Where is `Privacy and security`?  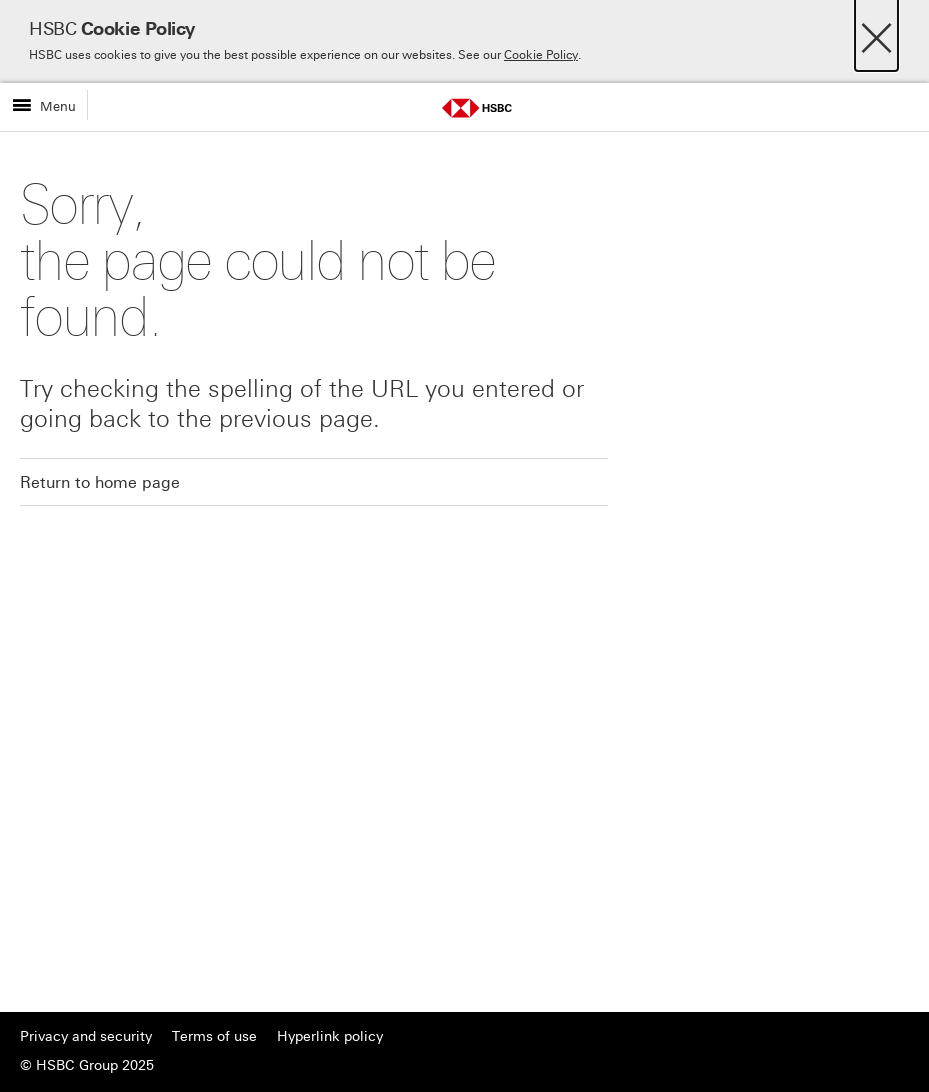
Privacy and security is located at coordinates (86, 1036).